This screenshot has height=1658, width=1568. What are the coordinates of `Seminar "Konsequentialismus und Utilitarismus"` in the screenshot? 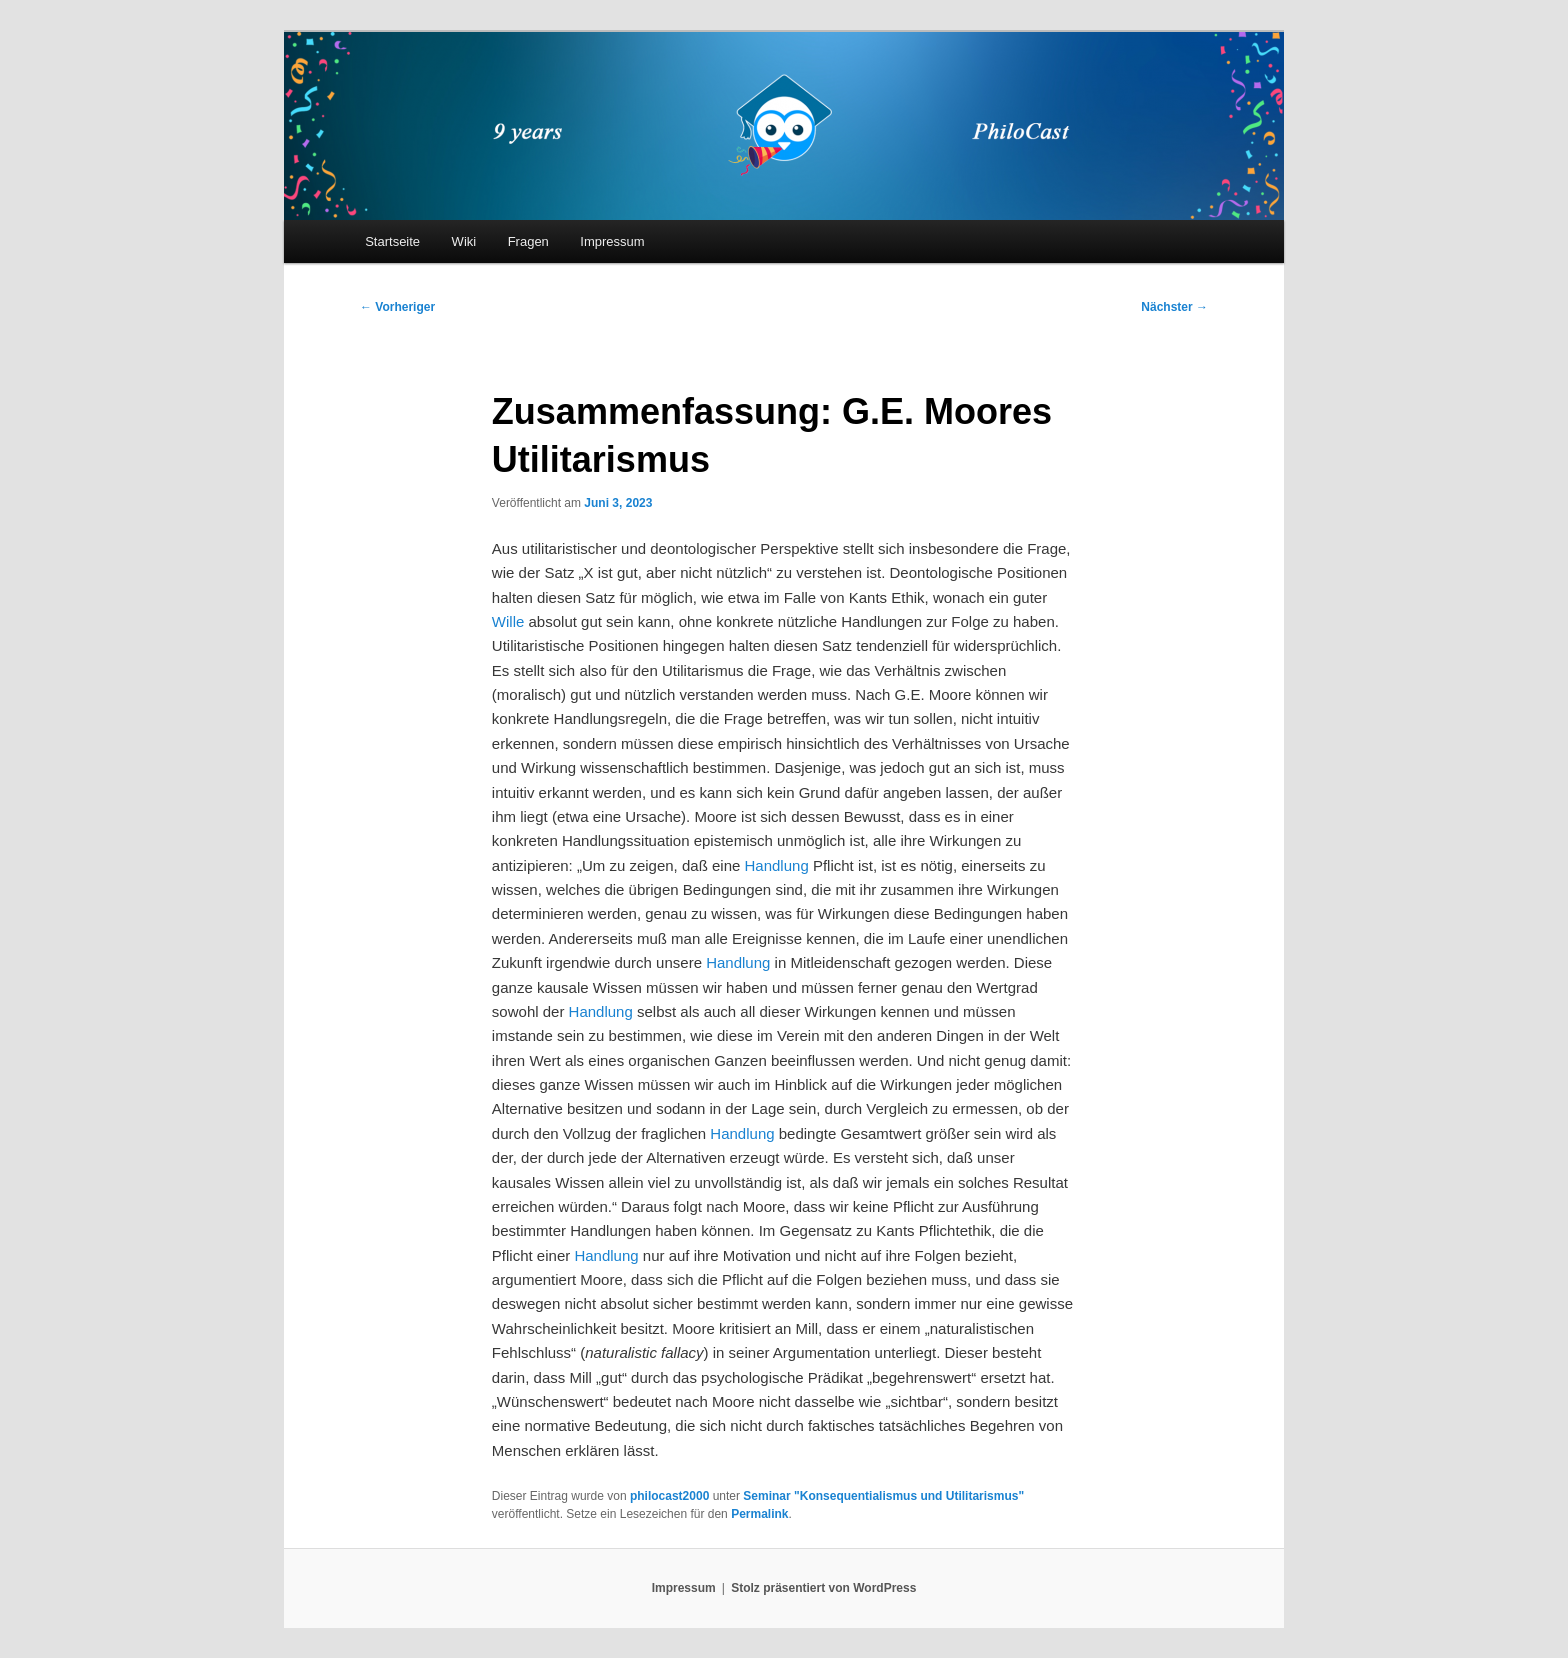 It's located at (883, 1496).